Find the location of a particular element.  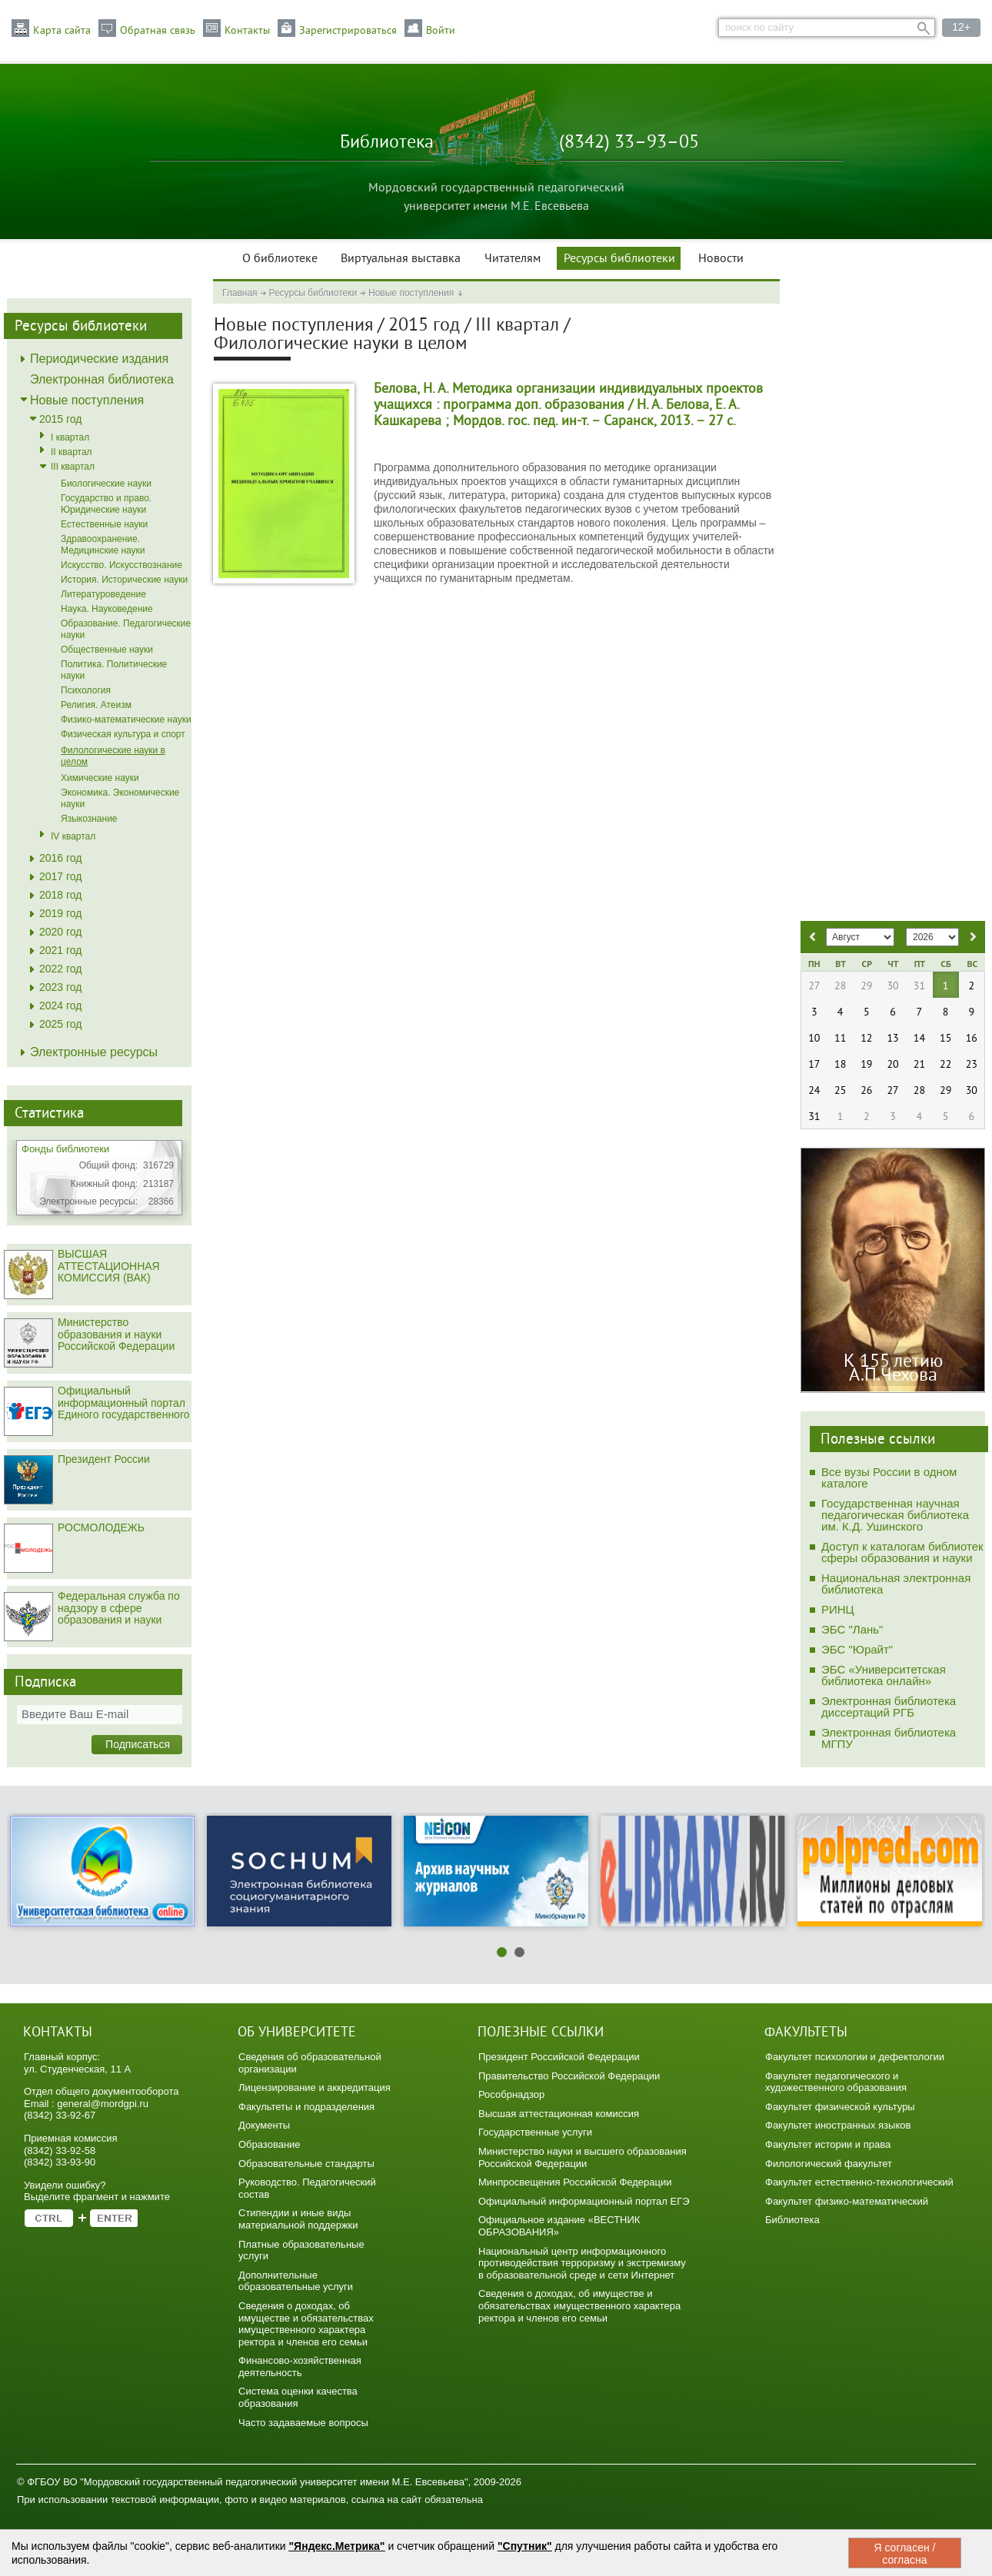

Электронная библиотека МГПУ is located at coordinates (888, 1738).